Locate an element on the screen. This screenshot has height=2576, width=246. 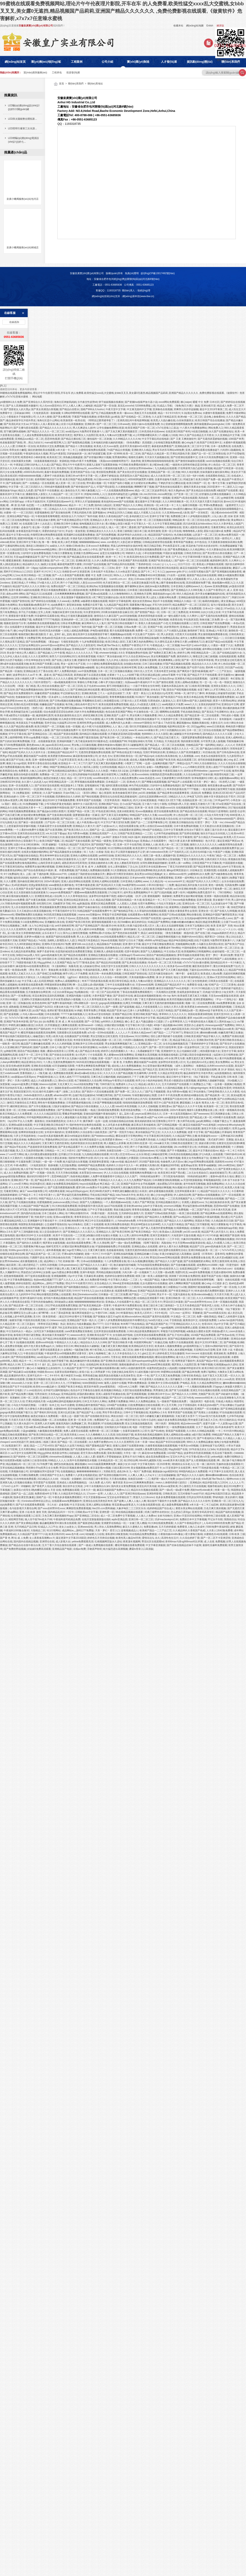
黄页网站啦啦啦啦啦啦啦影视 is located at coordinates (158, 461).